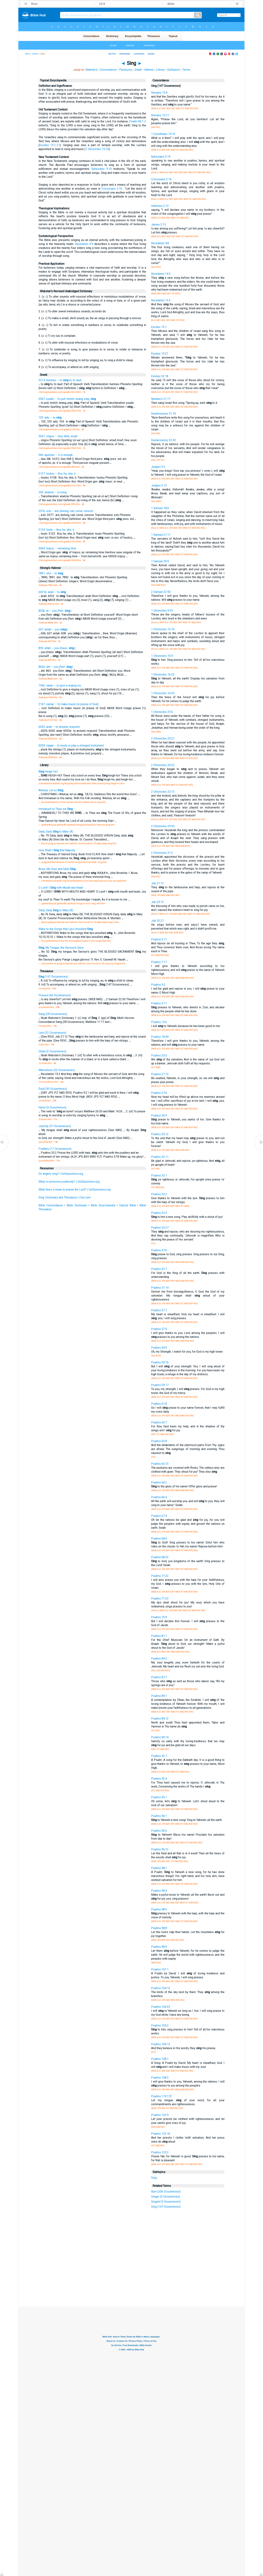 The height and width of the screenshot is (2576, 263). What do you see at coordinates (161, 273) in the screenshot?
I see `Revelation 14:3` at bounding box center [161, 273].